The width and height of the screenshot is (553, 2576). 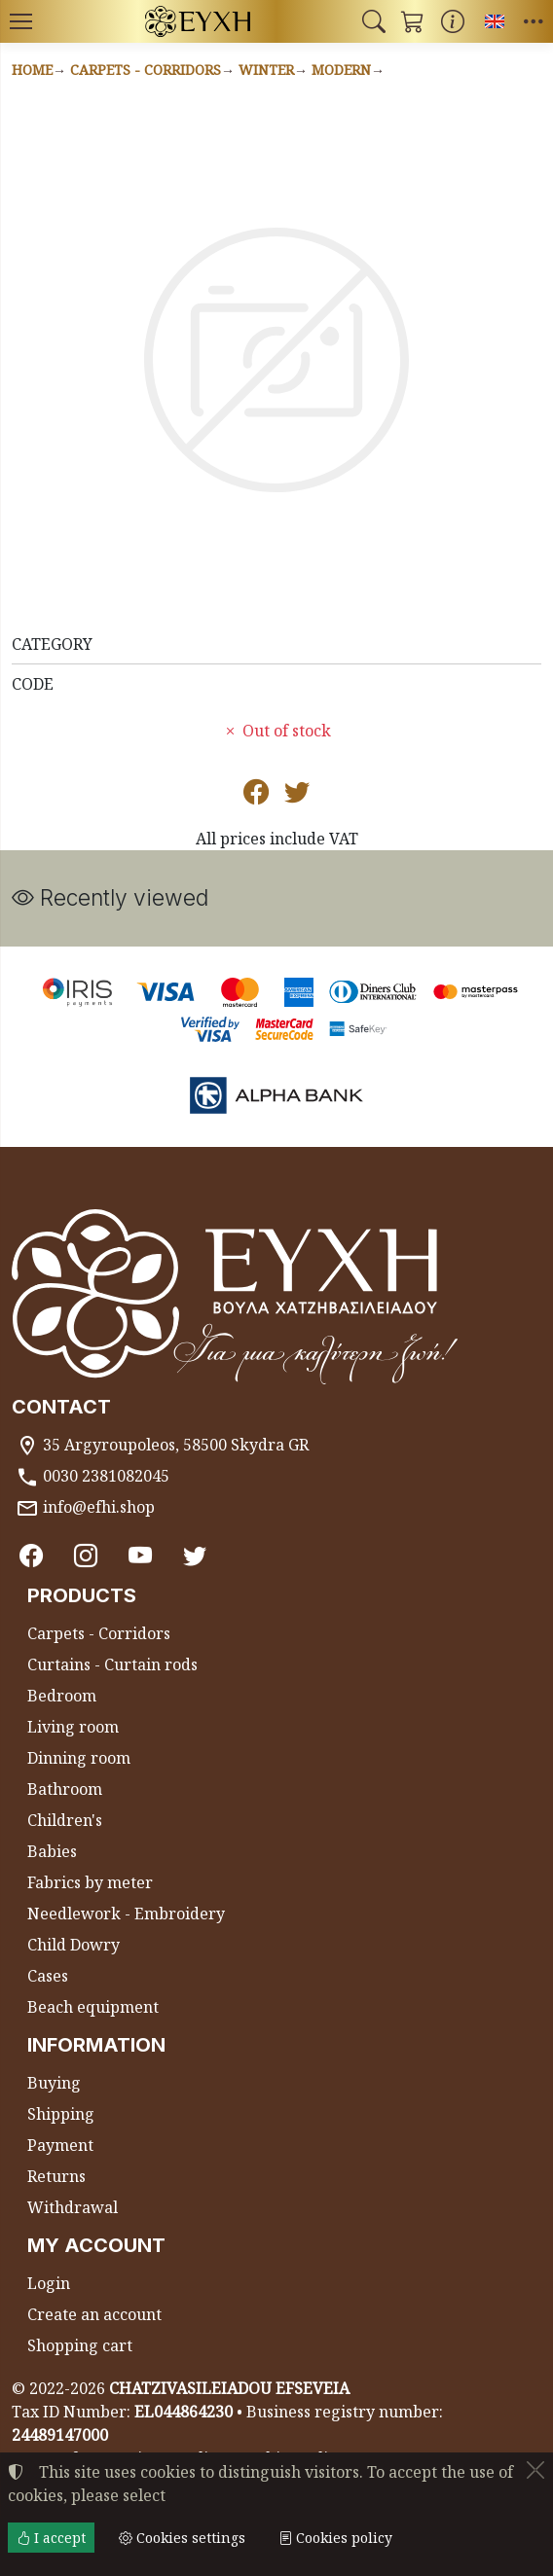 I want to click on info@efhi.shop, so click(x=99, y=1507).